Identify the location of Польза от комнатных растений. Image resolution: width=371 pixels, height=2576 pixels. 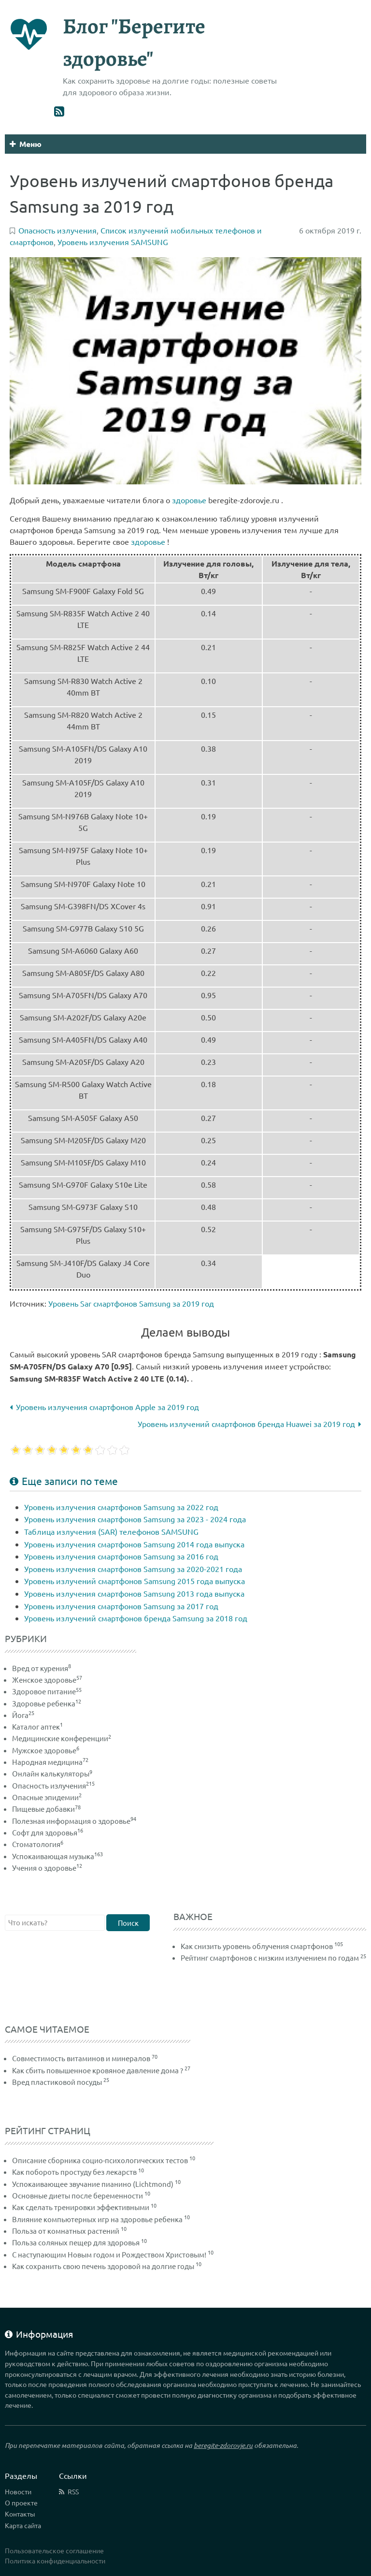
(65, 2230).